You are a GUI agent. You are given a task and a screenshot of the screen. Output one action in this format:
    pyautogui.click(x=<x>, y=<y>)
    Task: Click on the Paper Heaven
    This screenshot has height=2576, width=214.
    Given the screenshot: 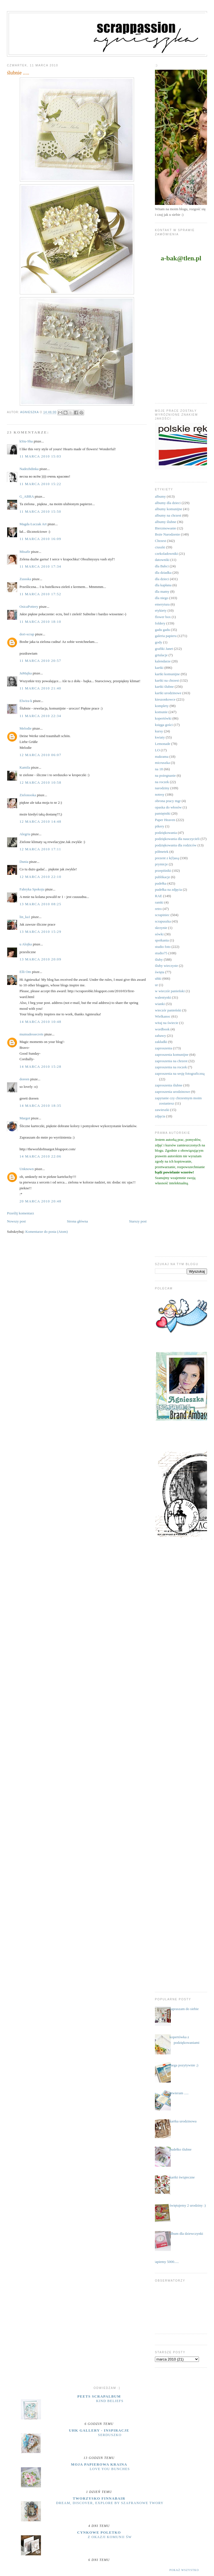 What is the action you would take?
    pyautogui.click(x=165, y=820)
    